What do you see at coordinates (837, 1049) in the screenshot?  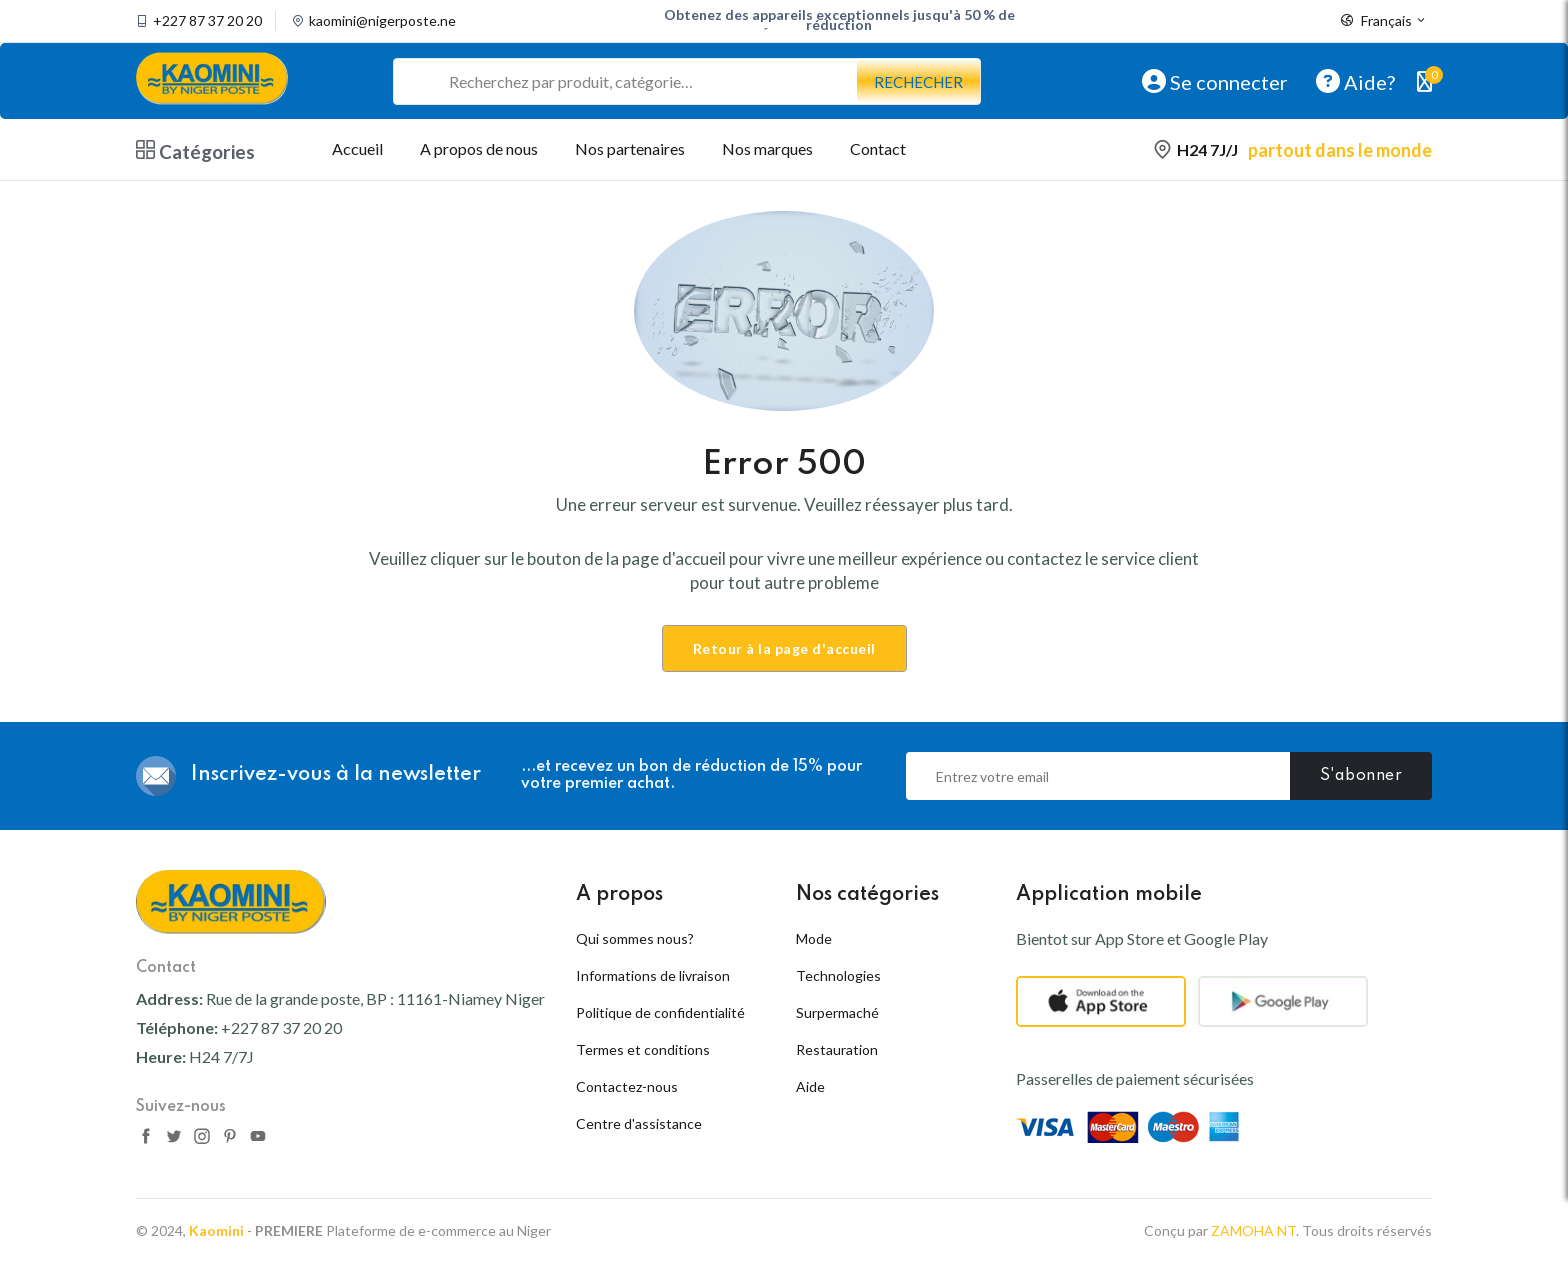 I see `Restauration` at bounding box center [837, 1049].